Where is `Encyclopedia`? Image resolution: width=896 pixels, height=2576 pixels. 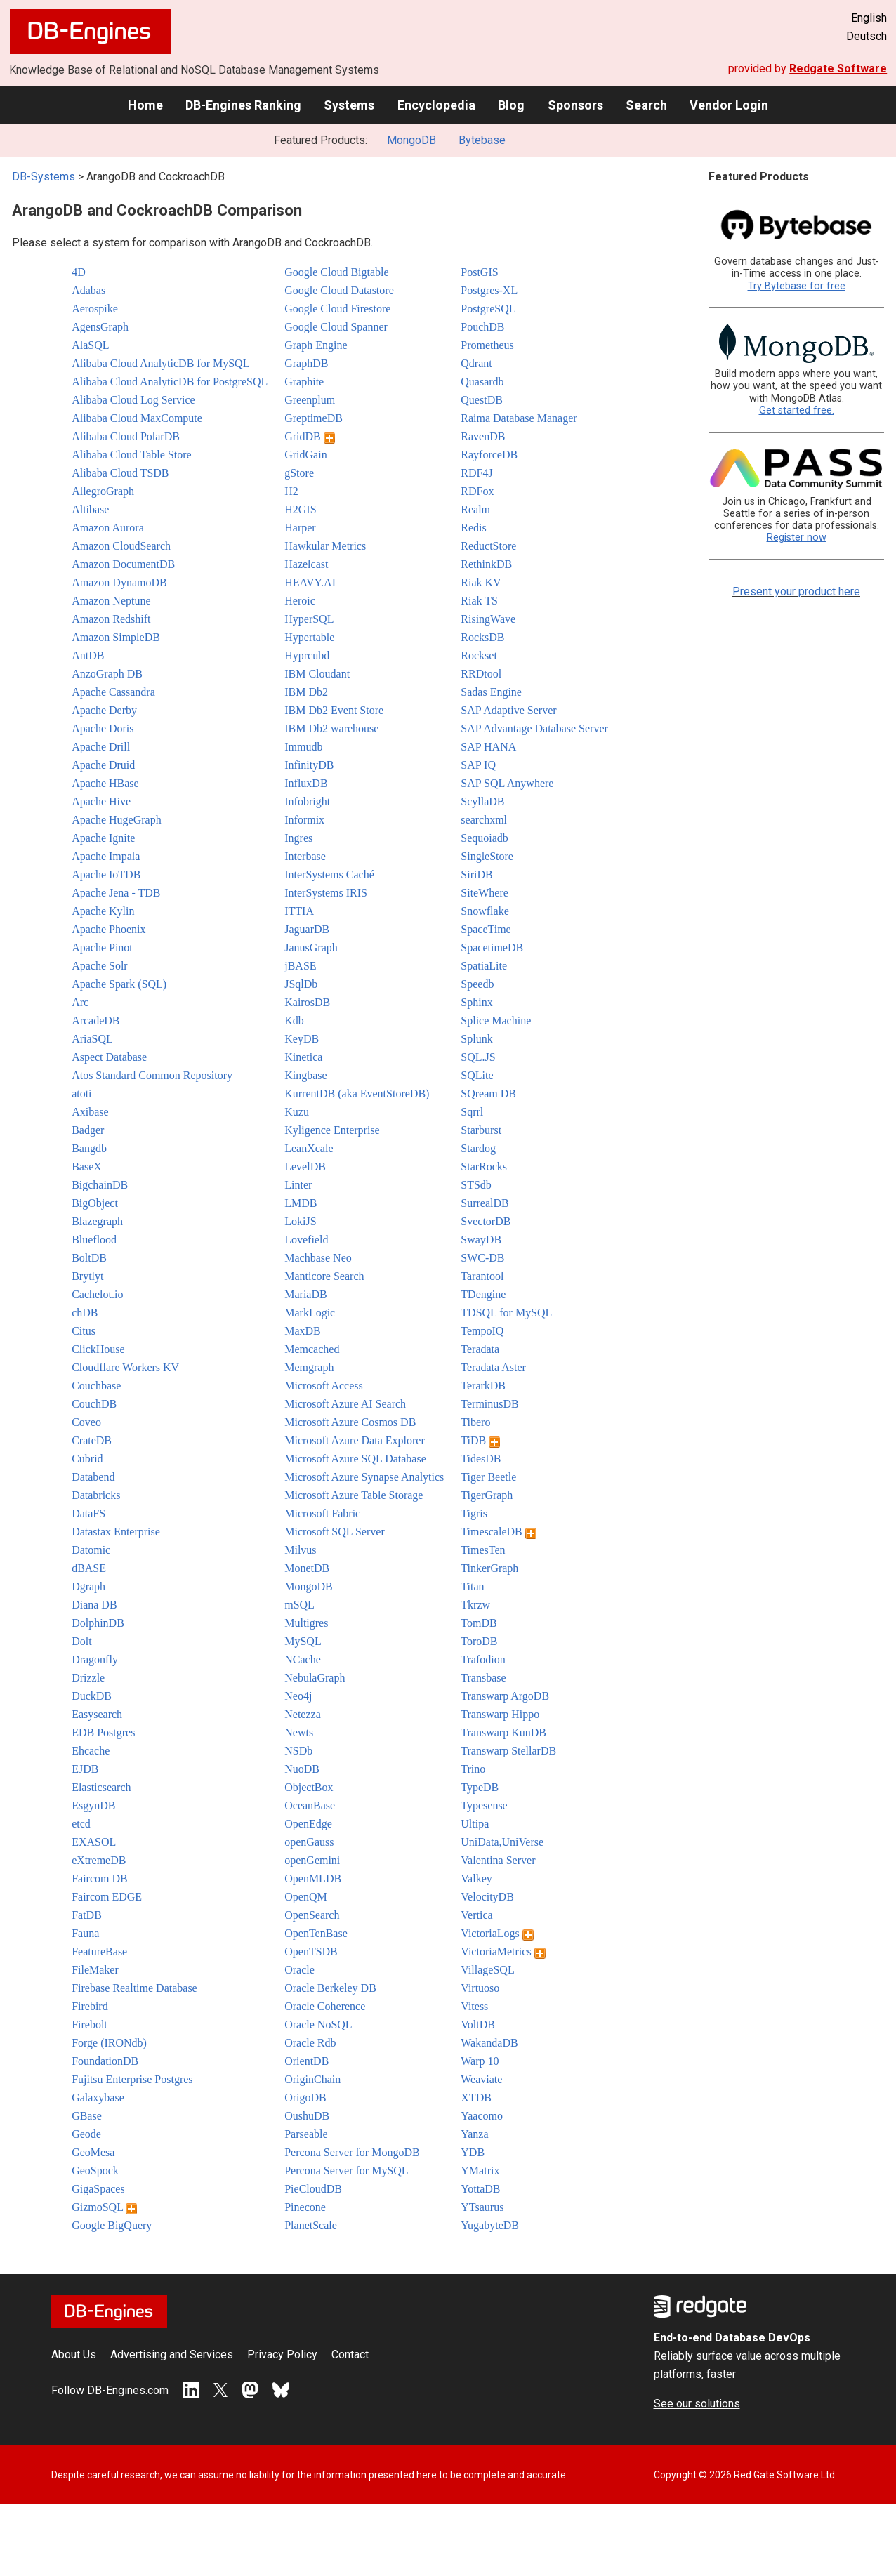 Encyclopedia is located at coordinates (436, 105).